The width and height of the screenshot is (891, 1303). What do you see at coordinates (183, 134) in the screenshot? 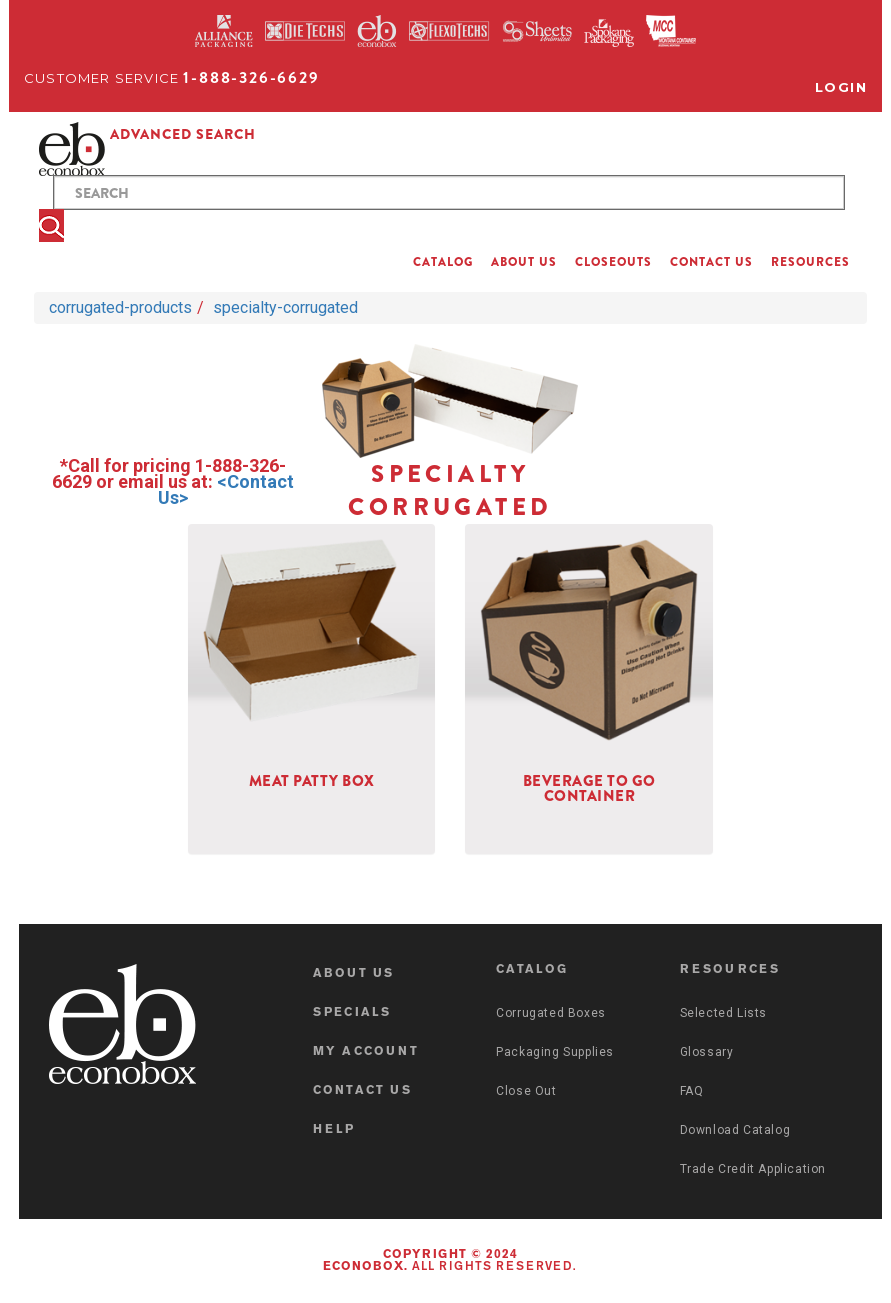
I see `ADVANCED SEARCH` at bounding box center [183, 134].